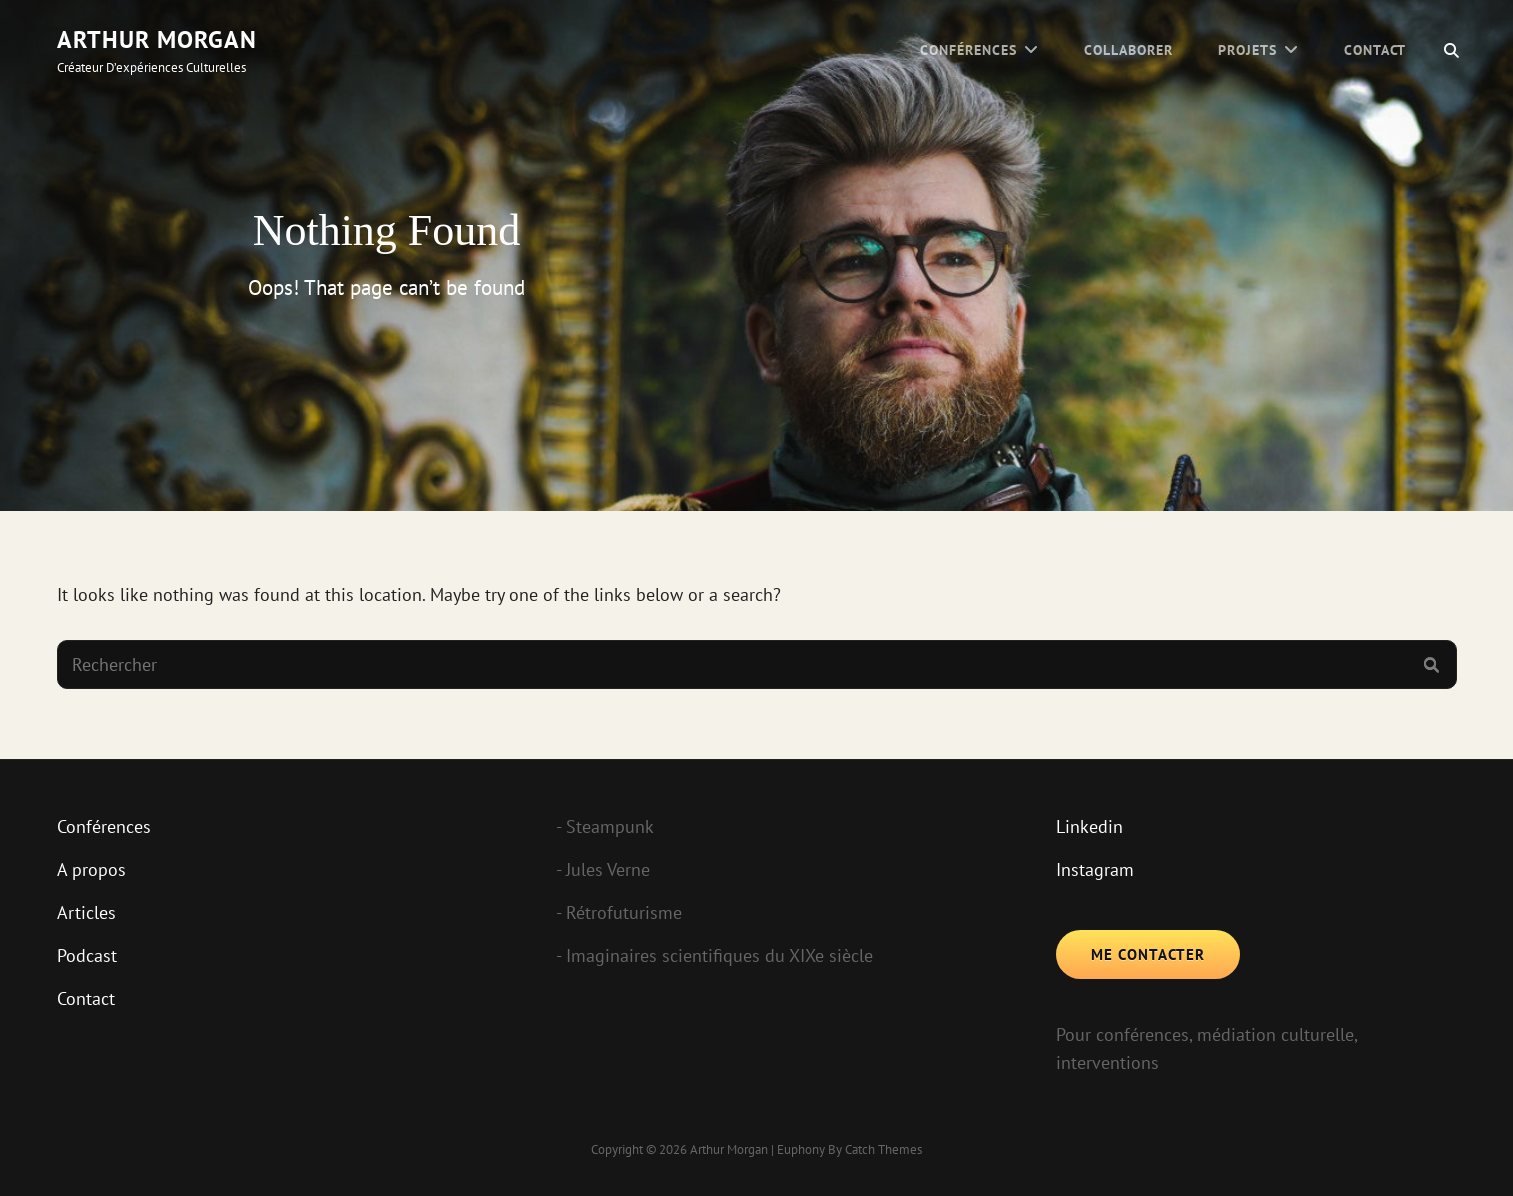 Image resolution: width=1513 pixels, height=1196 pixels. I want to click on Projets, so click(1247, 50).